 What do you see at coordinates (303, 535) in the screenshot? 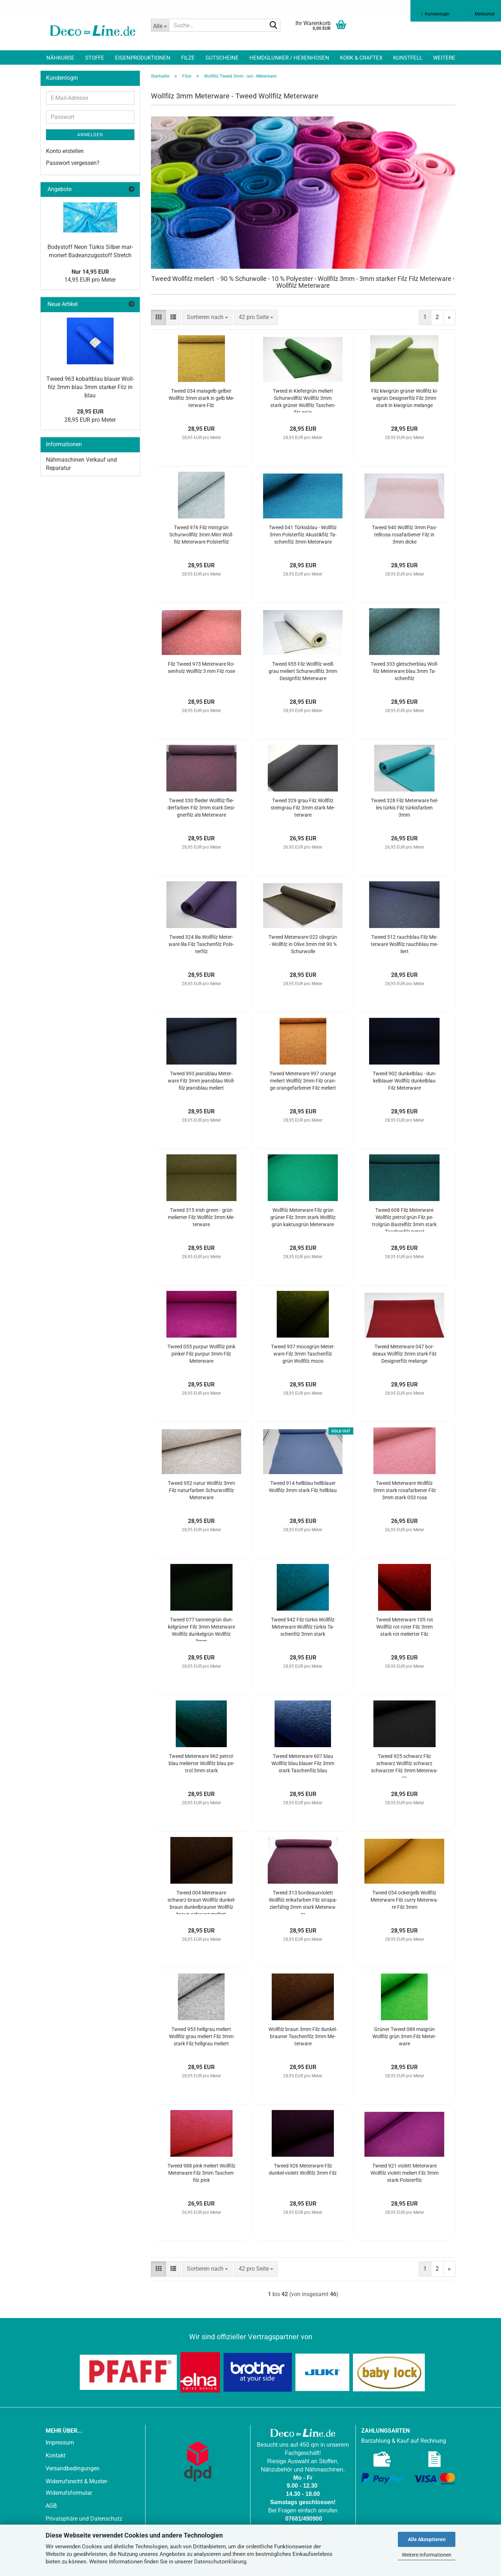
I see `Tweed 041 Tür­kis­blau - Woll­filz 3mm Pols­ter­filz Akus­tik­filz Ta­schen­filz 3mm Me­ter­wa­re` at bounding box center [303, 535].